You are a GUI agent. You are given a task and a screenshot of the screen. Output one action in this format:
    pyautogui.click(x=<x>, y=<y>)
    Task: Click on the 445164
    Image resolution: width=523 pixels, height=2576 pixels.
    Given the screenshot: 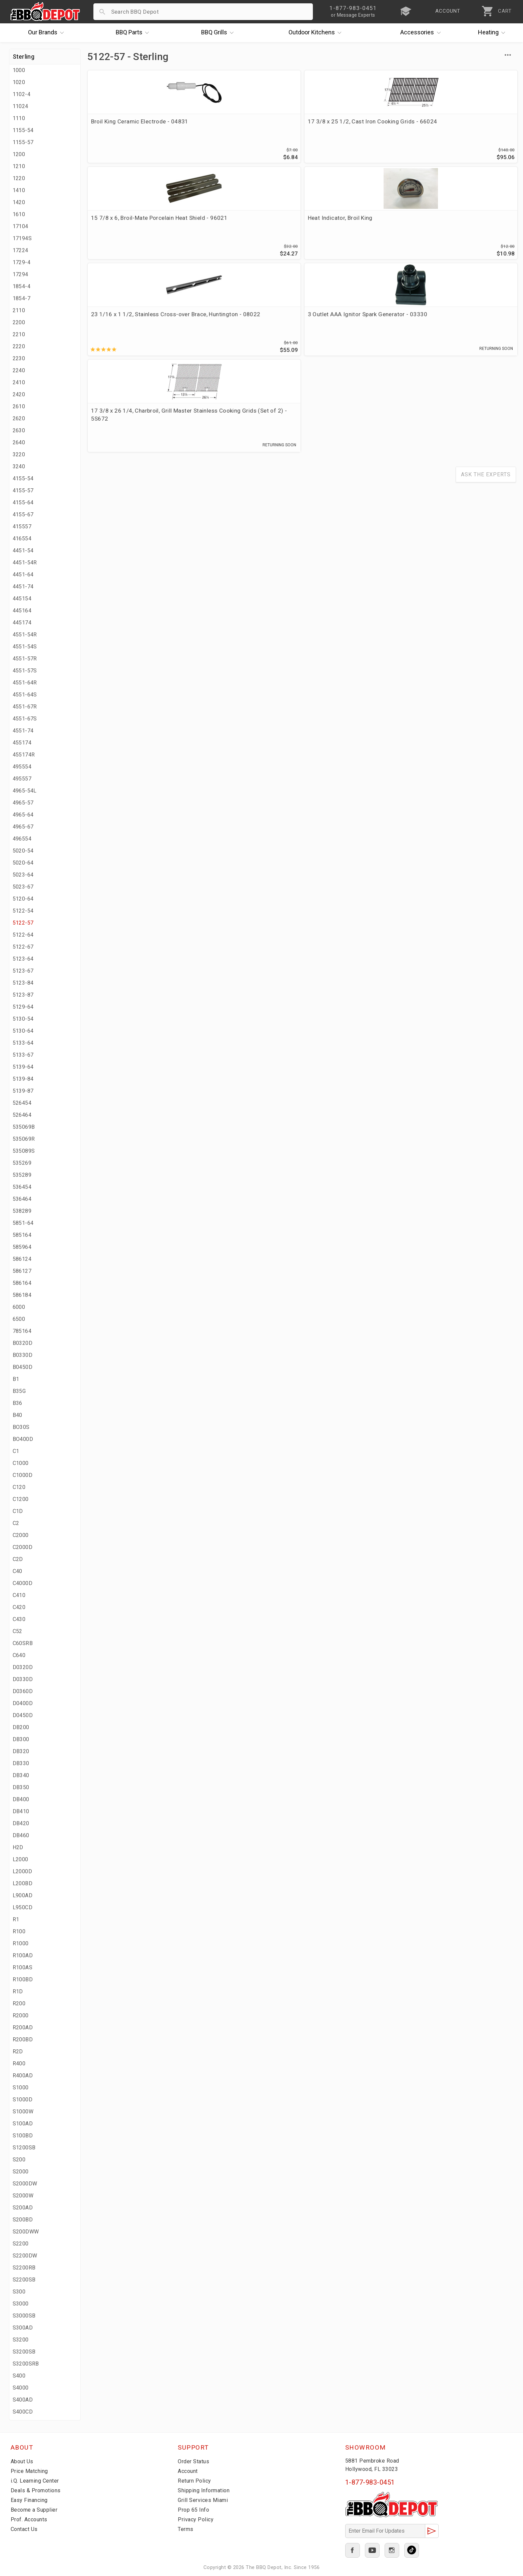 What is the action you would take?
    pyautogui.click(x=22, y=610)
    